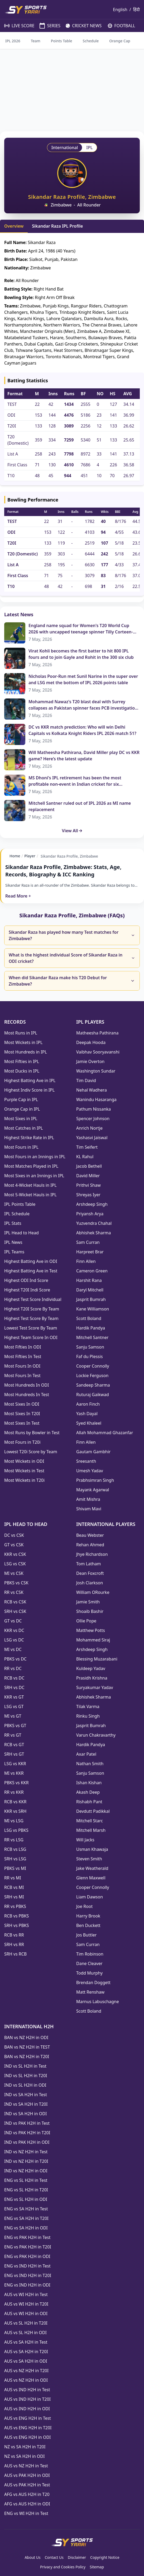  What do you see at coordinates (96, 1099) in the screenshot?
I see `Wanindu Hasaranga` at bounding box center [96, 1099].